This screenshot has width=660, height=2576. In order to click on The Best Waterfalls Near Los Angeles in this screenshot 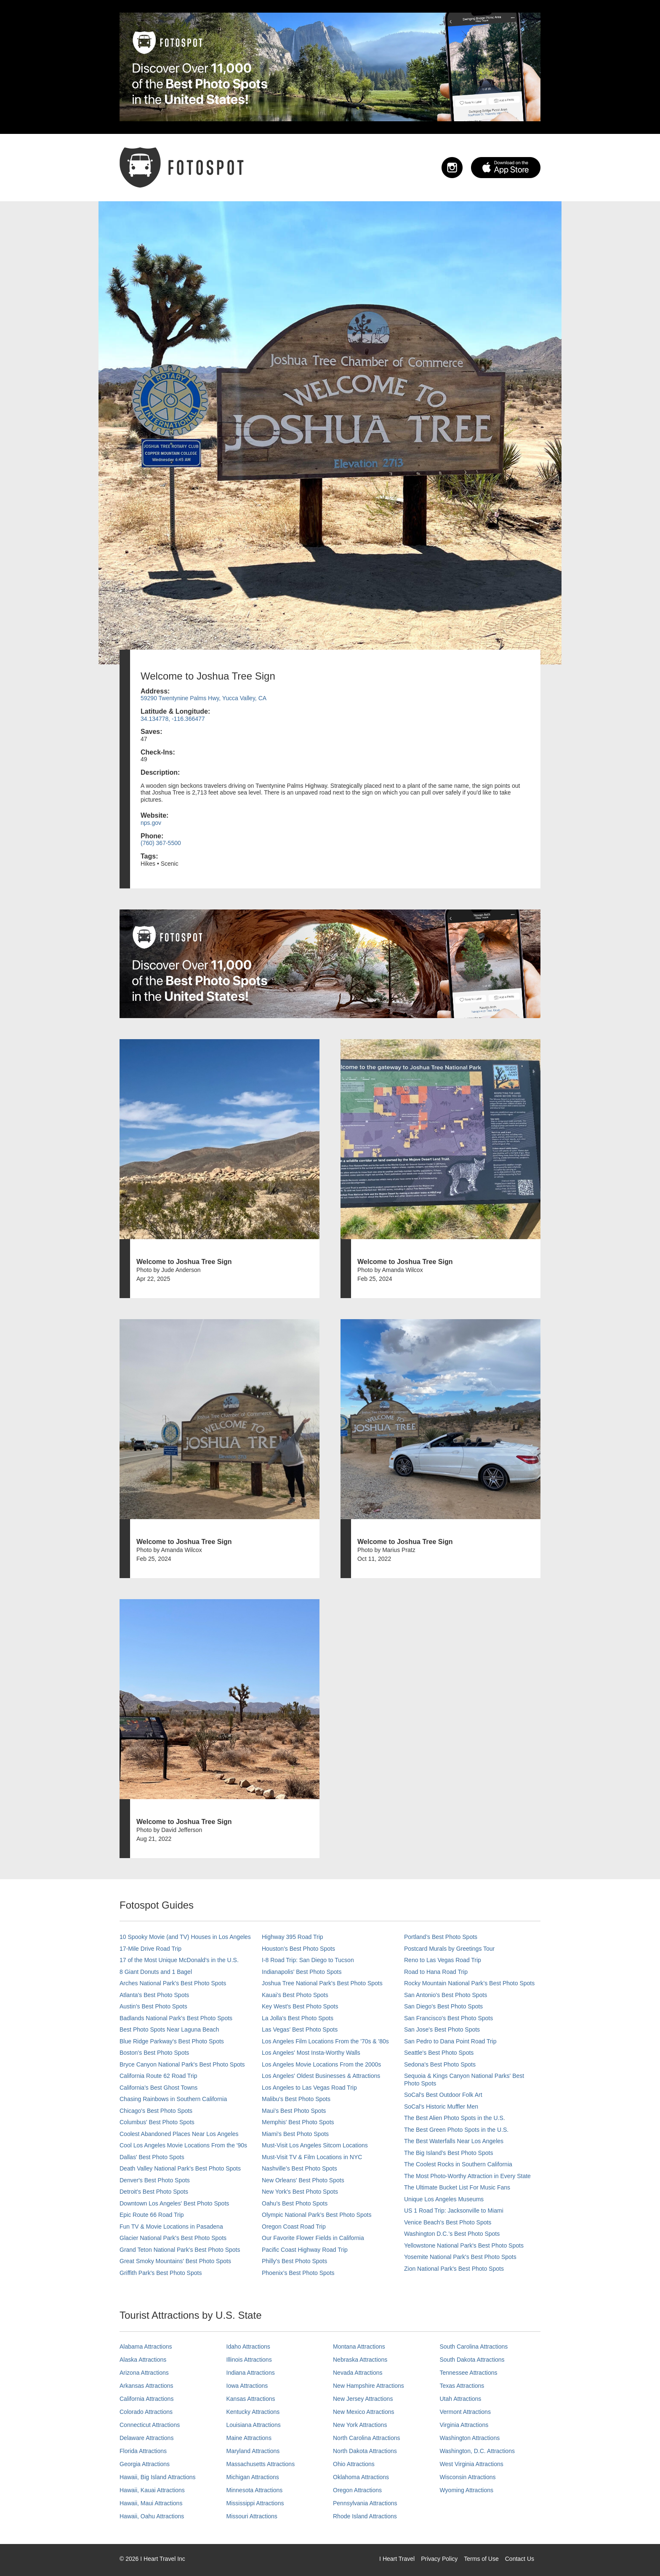, I will do `click(453, 2141)`.